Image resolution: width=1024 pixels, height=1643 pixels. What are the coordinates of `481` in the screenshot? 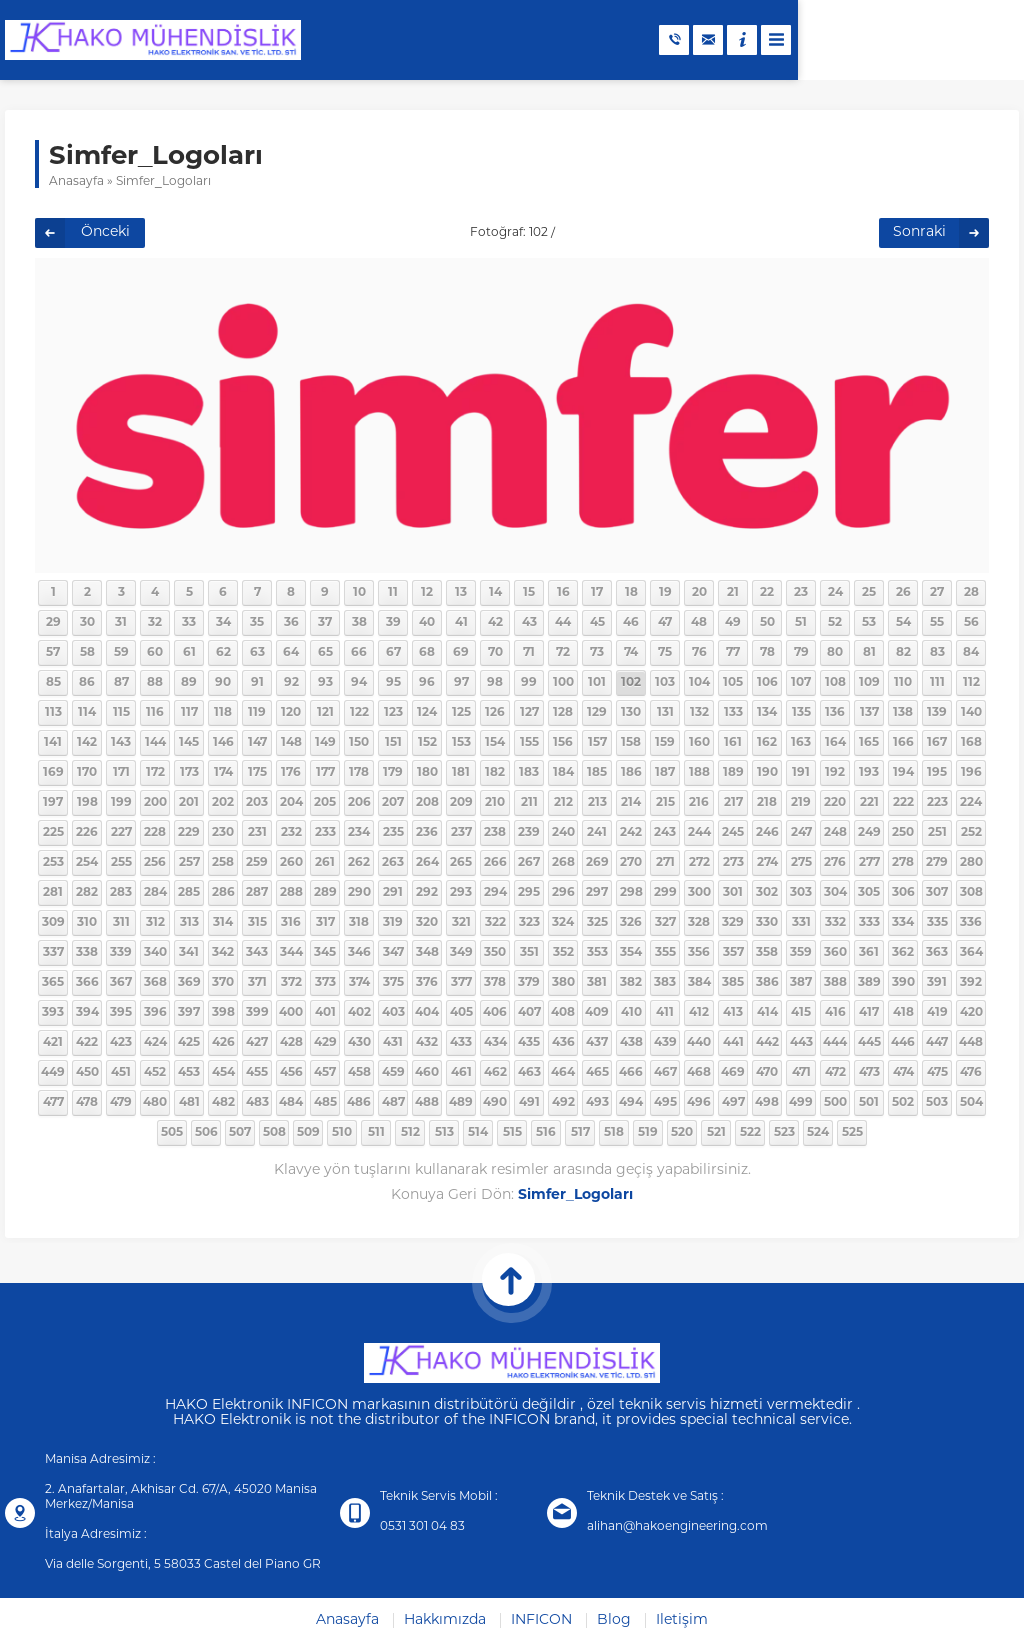 It's located at (189, 1103).